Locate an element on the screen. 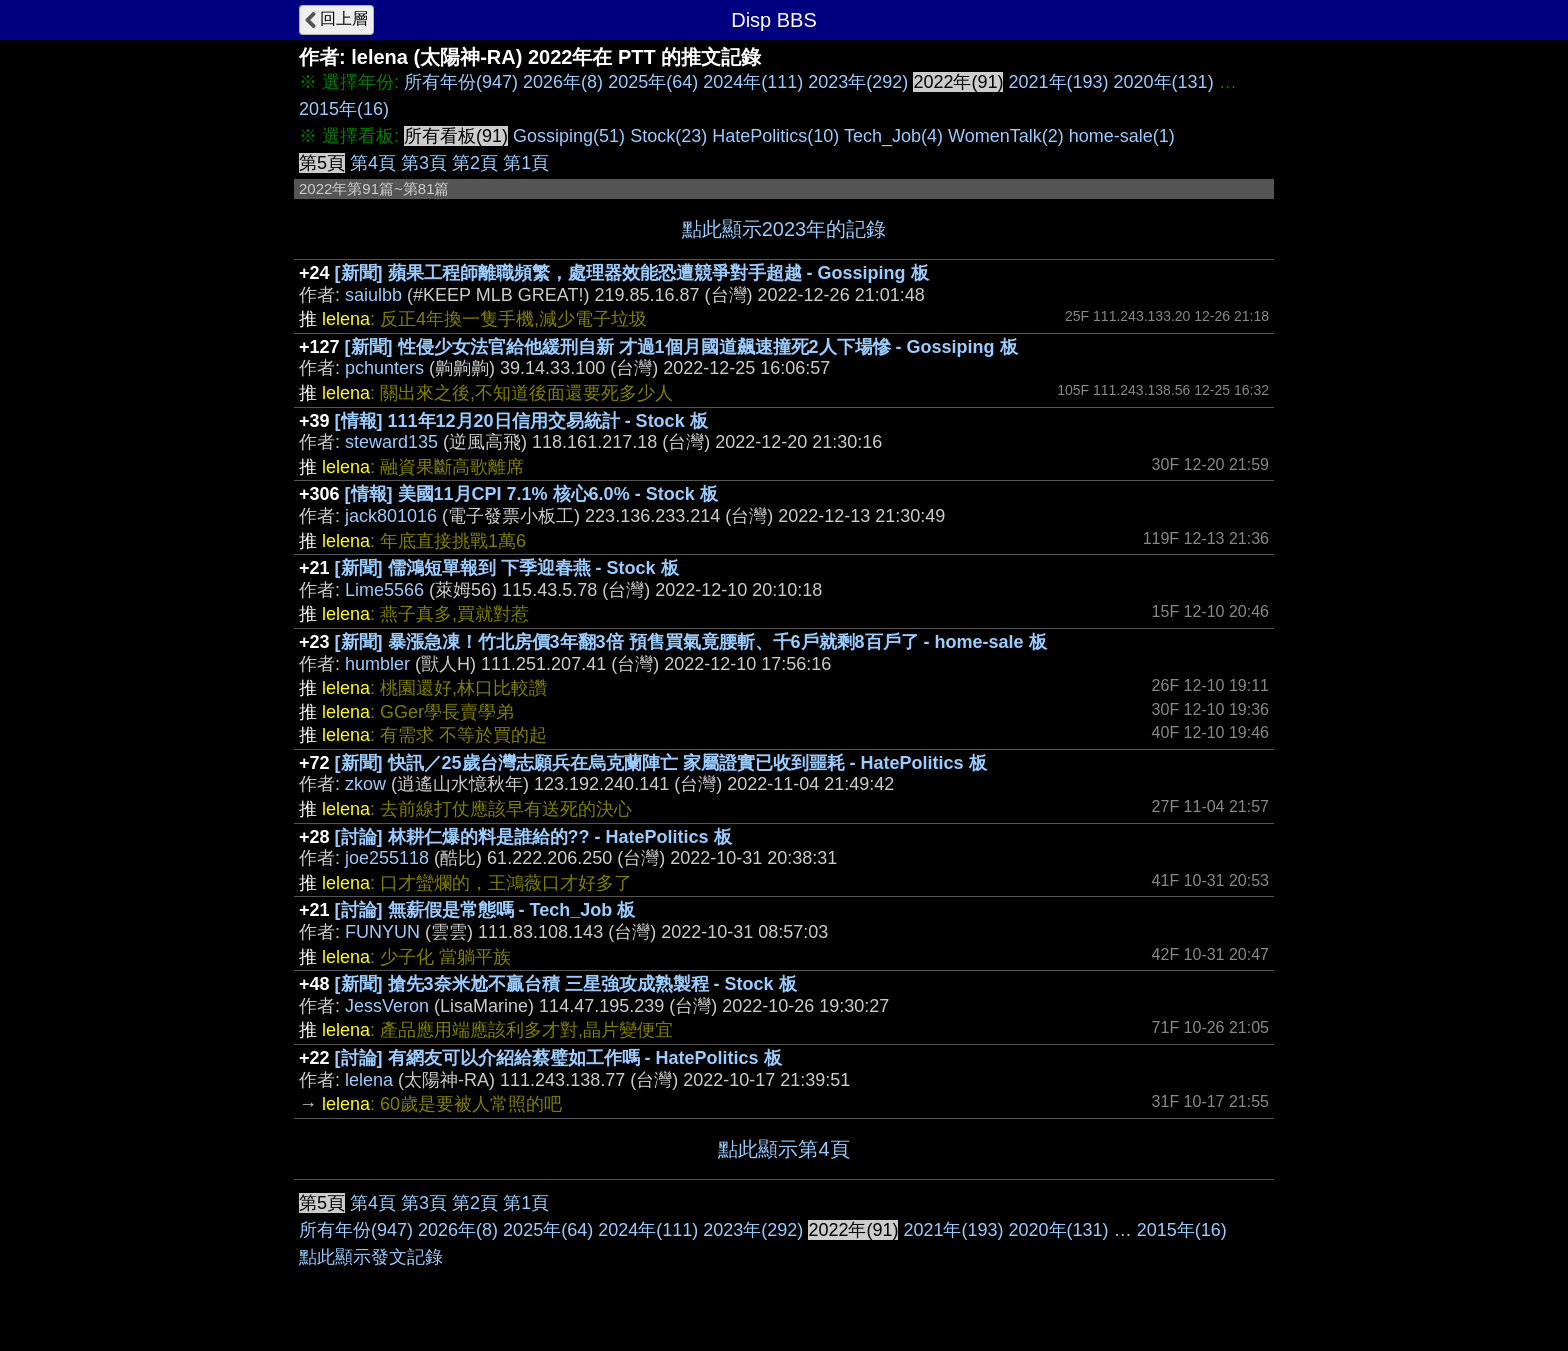  第1頁 is located at coordinates (526, 163).